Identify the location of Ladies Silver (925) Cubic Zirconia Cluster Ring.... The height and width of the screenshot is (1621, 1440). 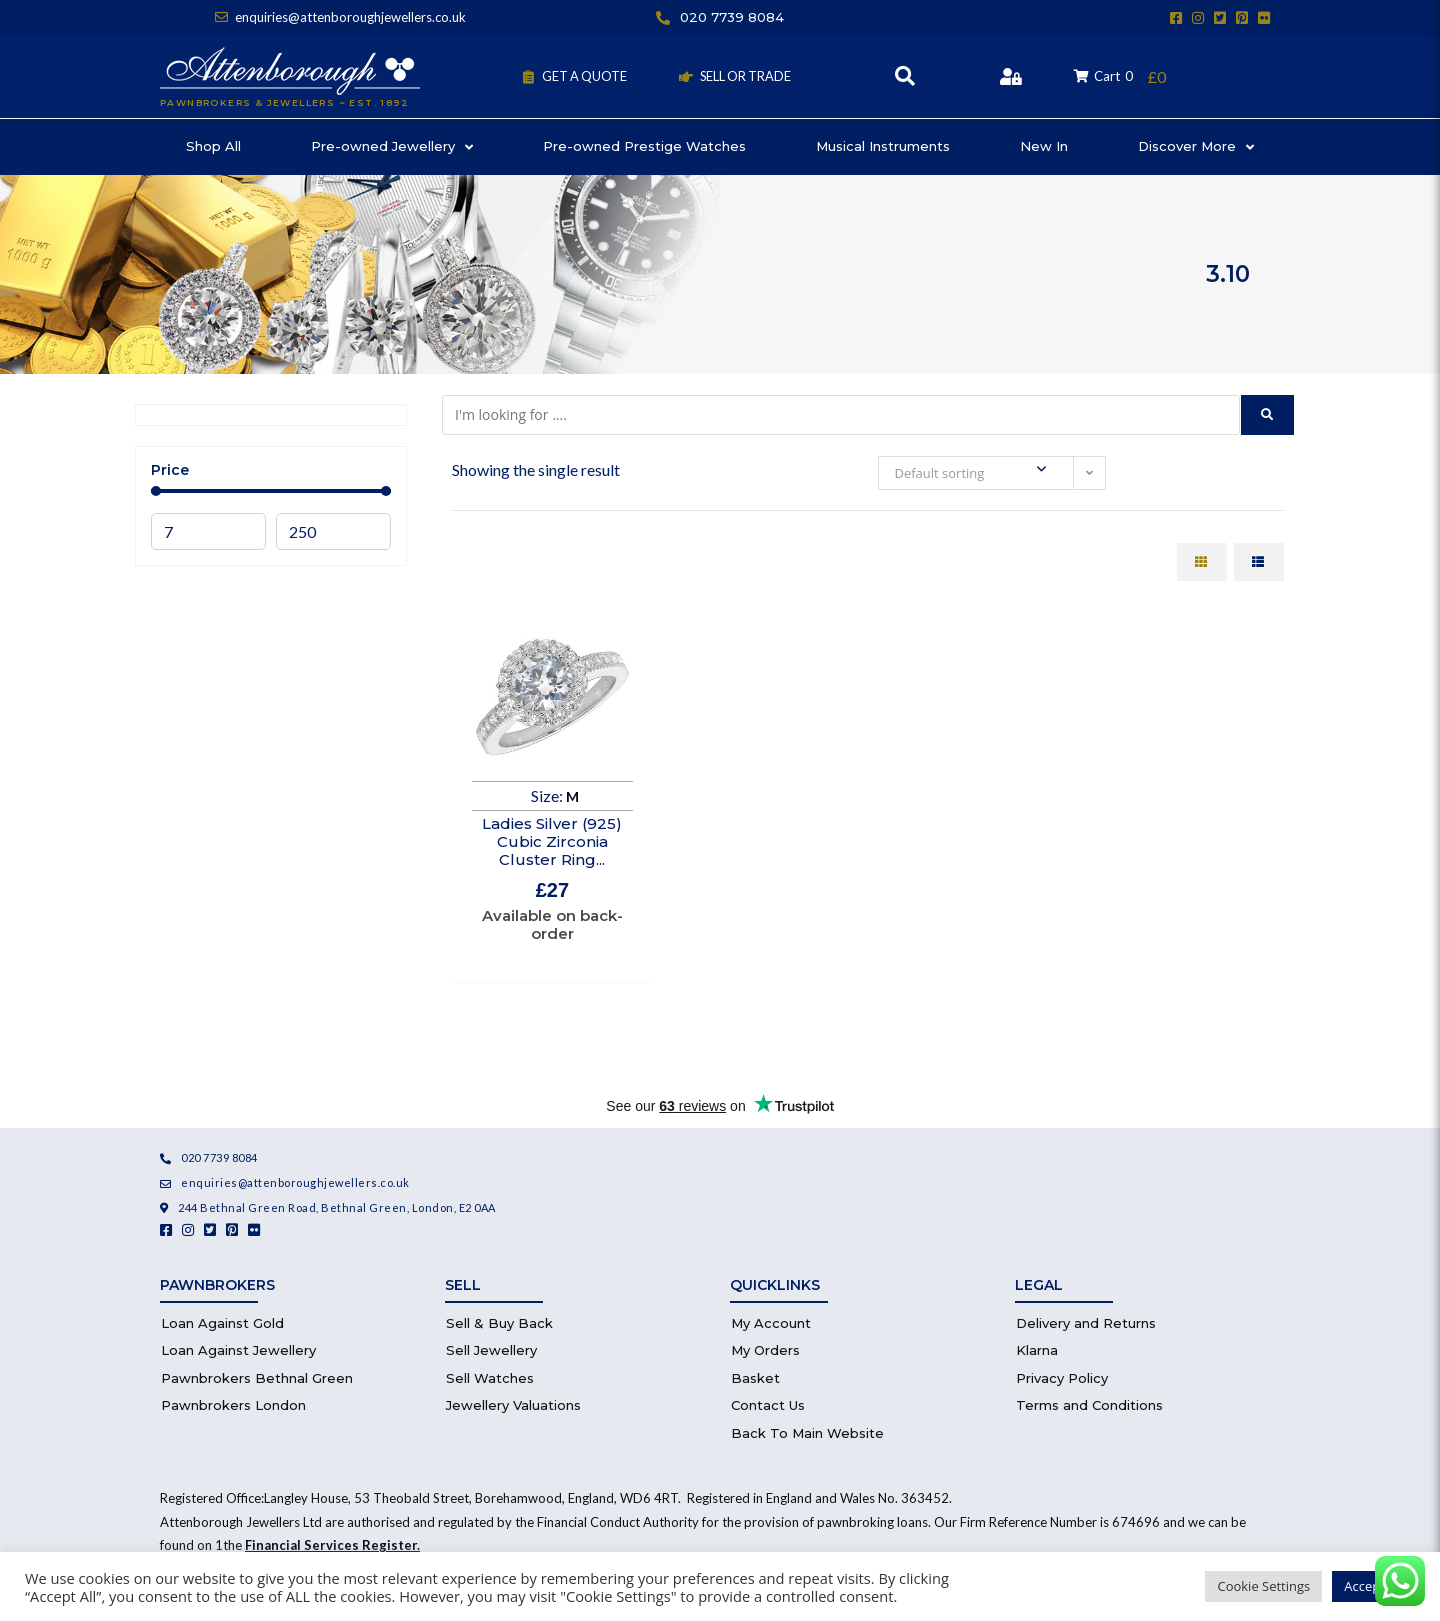
(552, 841).